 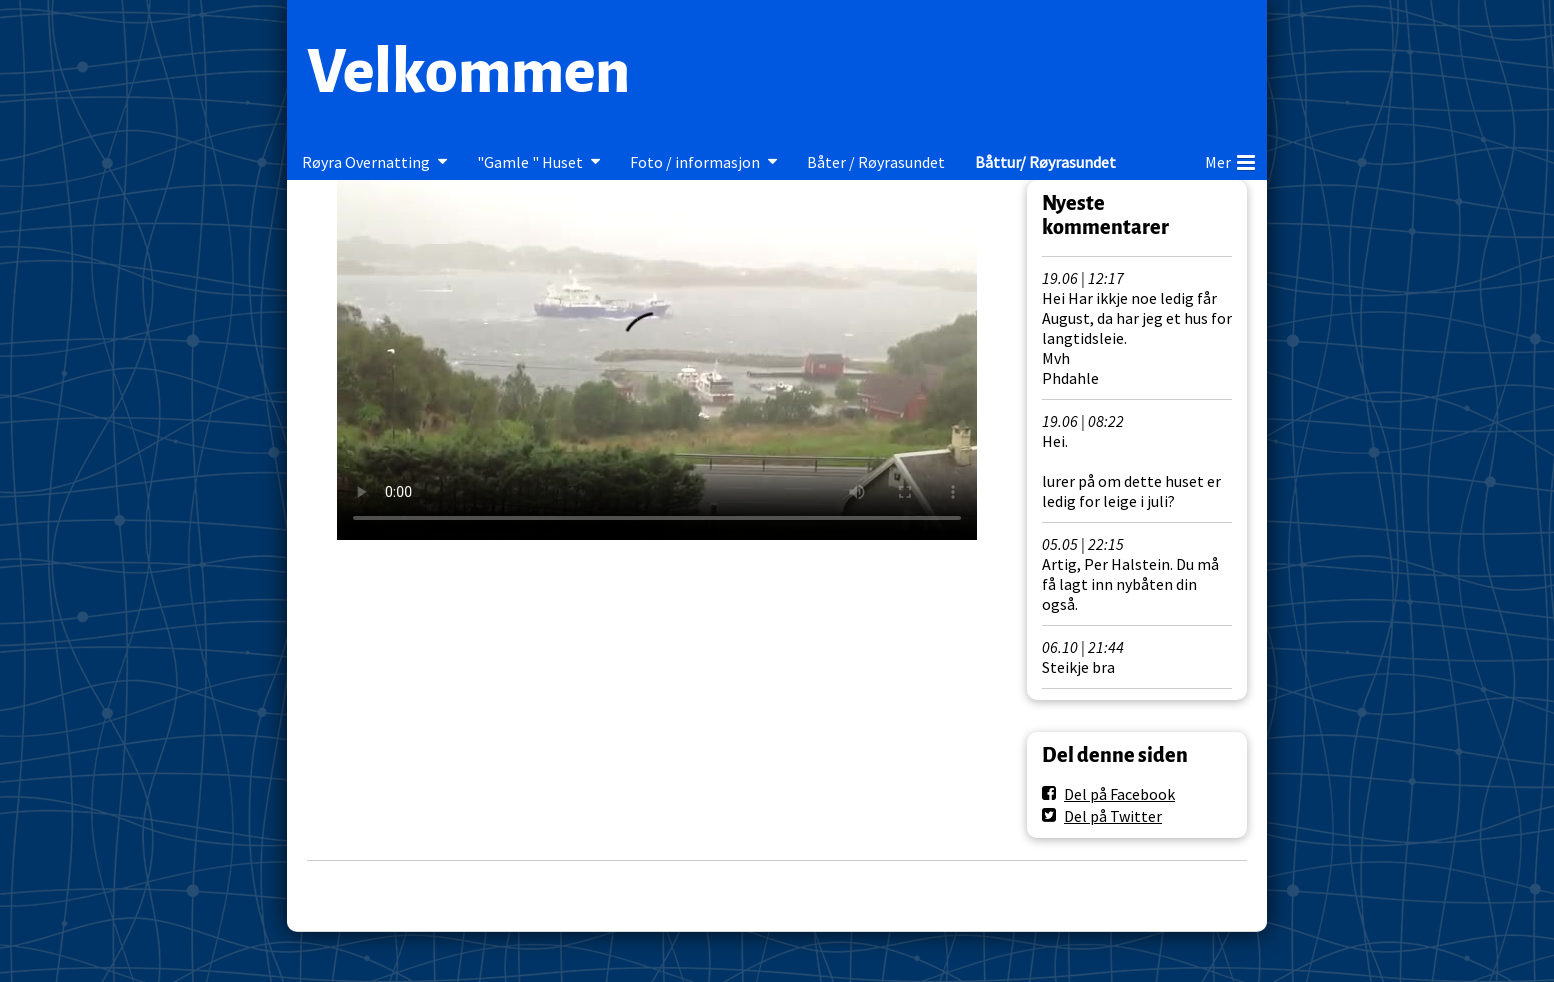 I want to click on Mer, so click(x=1230, y=159).